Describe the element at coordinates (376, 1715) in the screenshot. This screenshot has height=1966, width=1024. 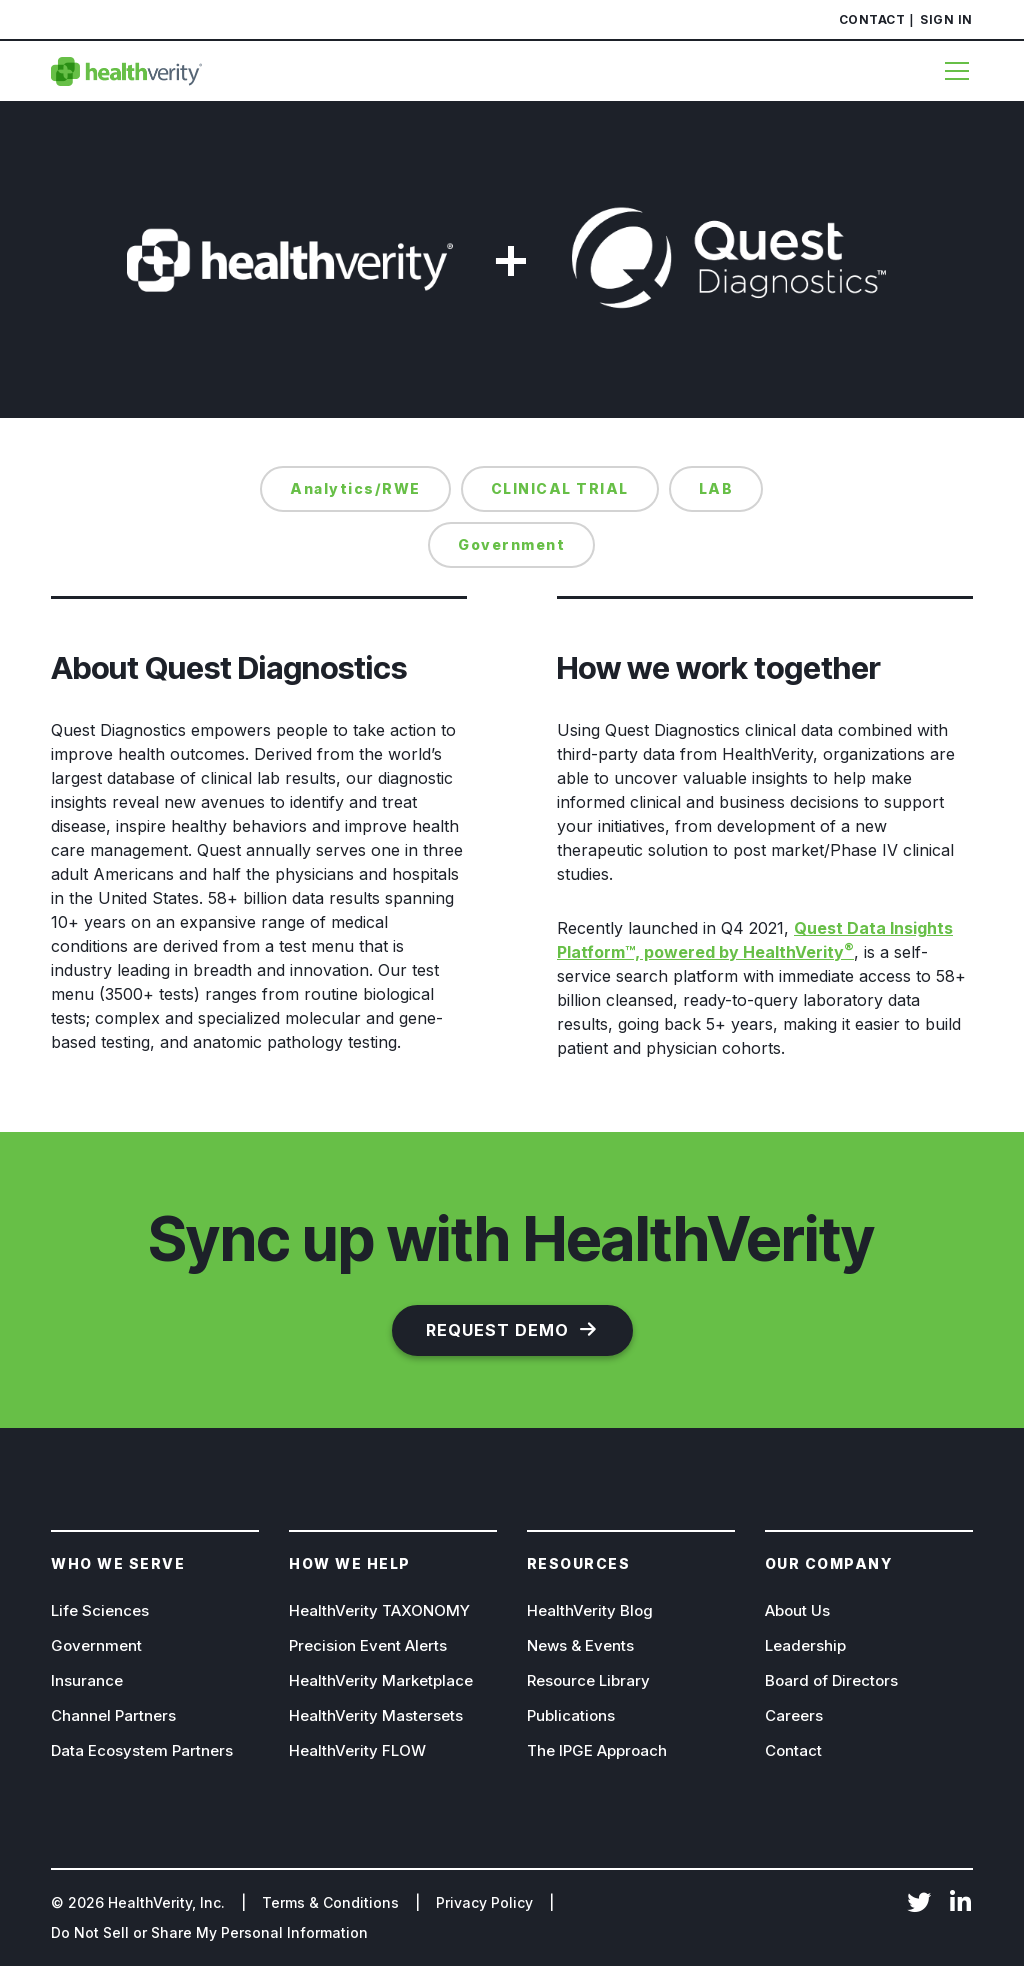
I see `HealthVerity Mastersets` at that location.